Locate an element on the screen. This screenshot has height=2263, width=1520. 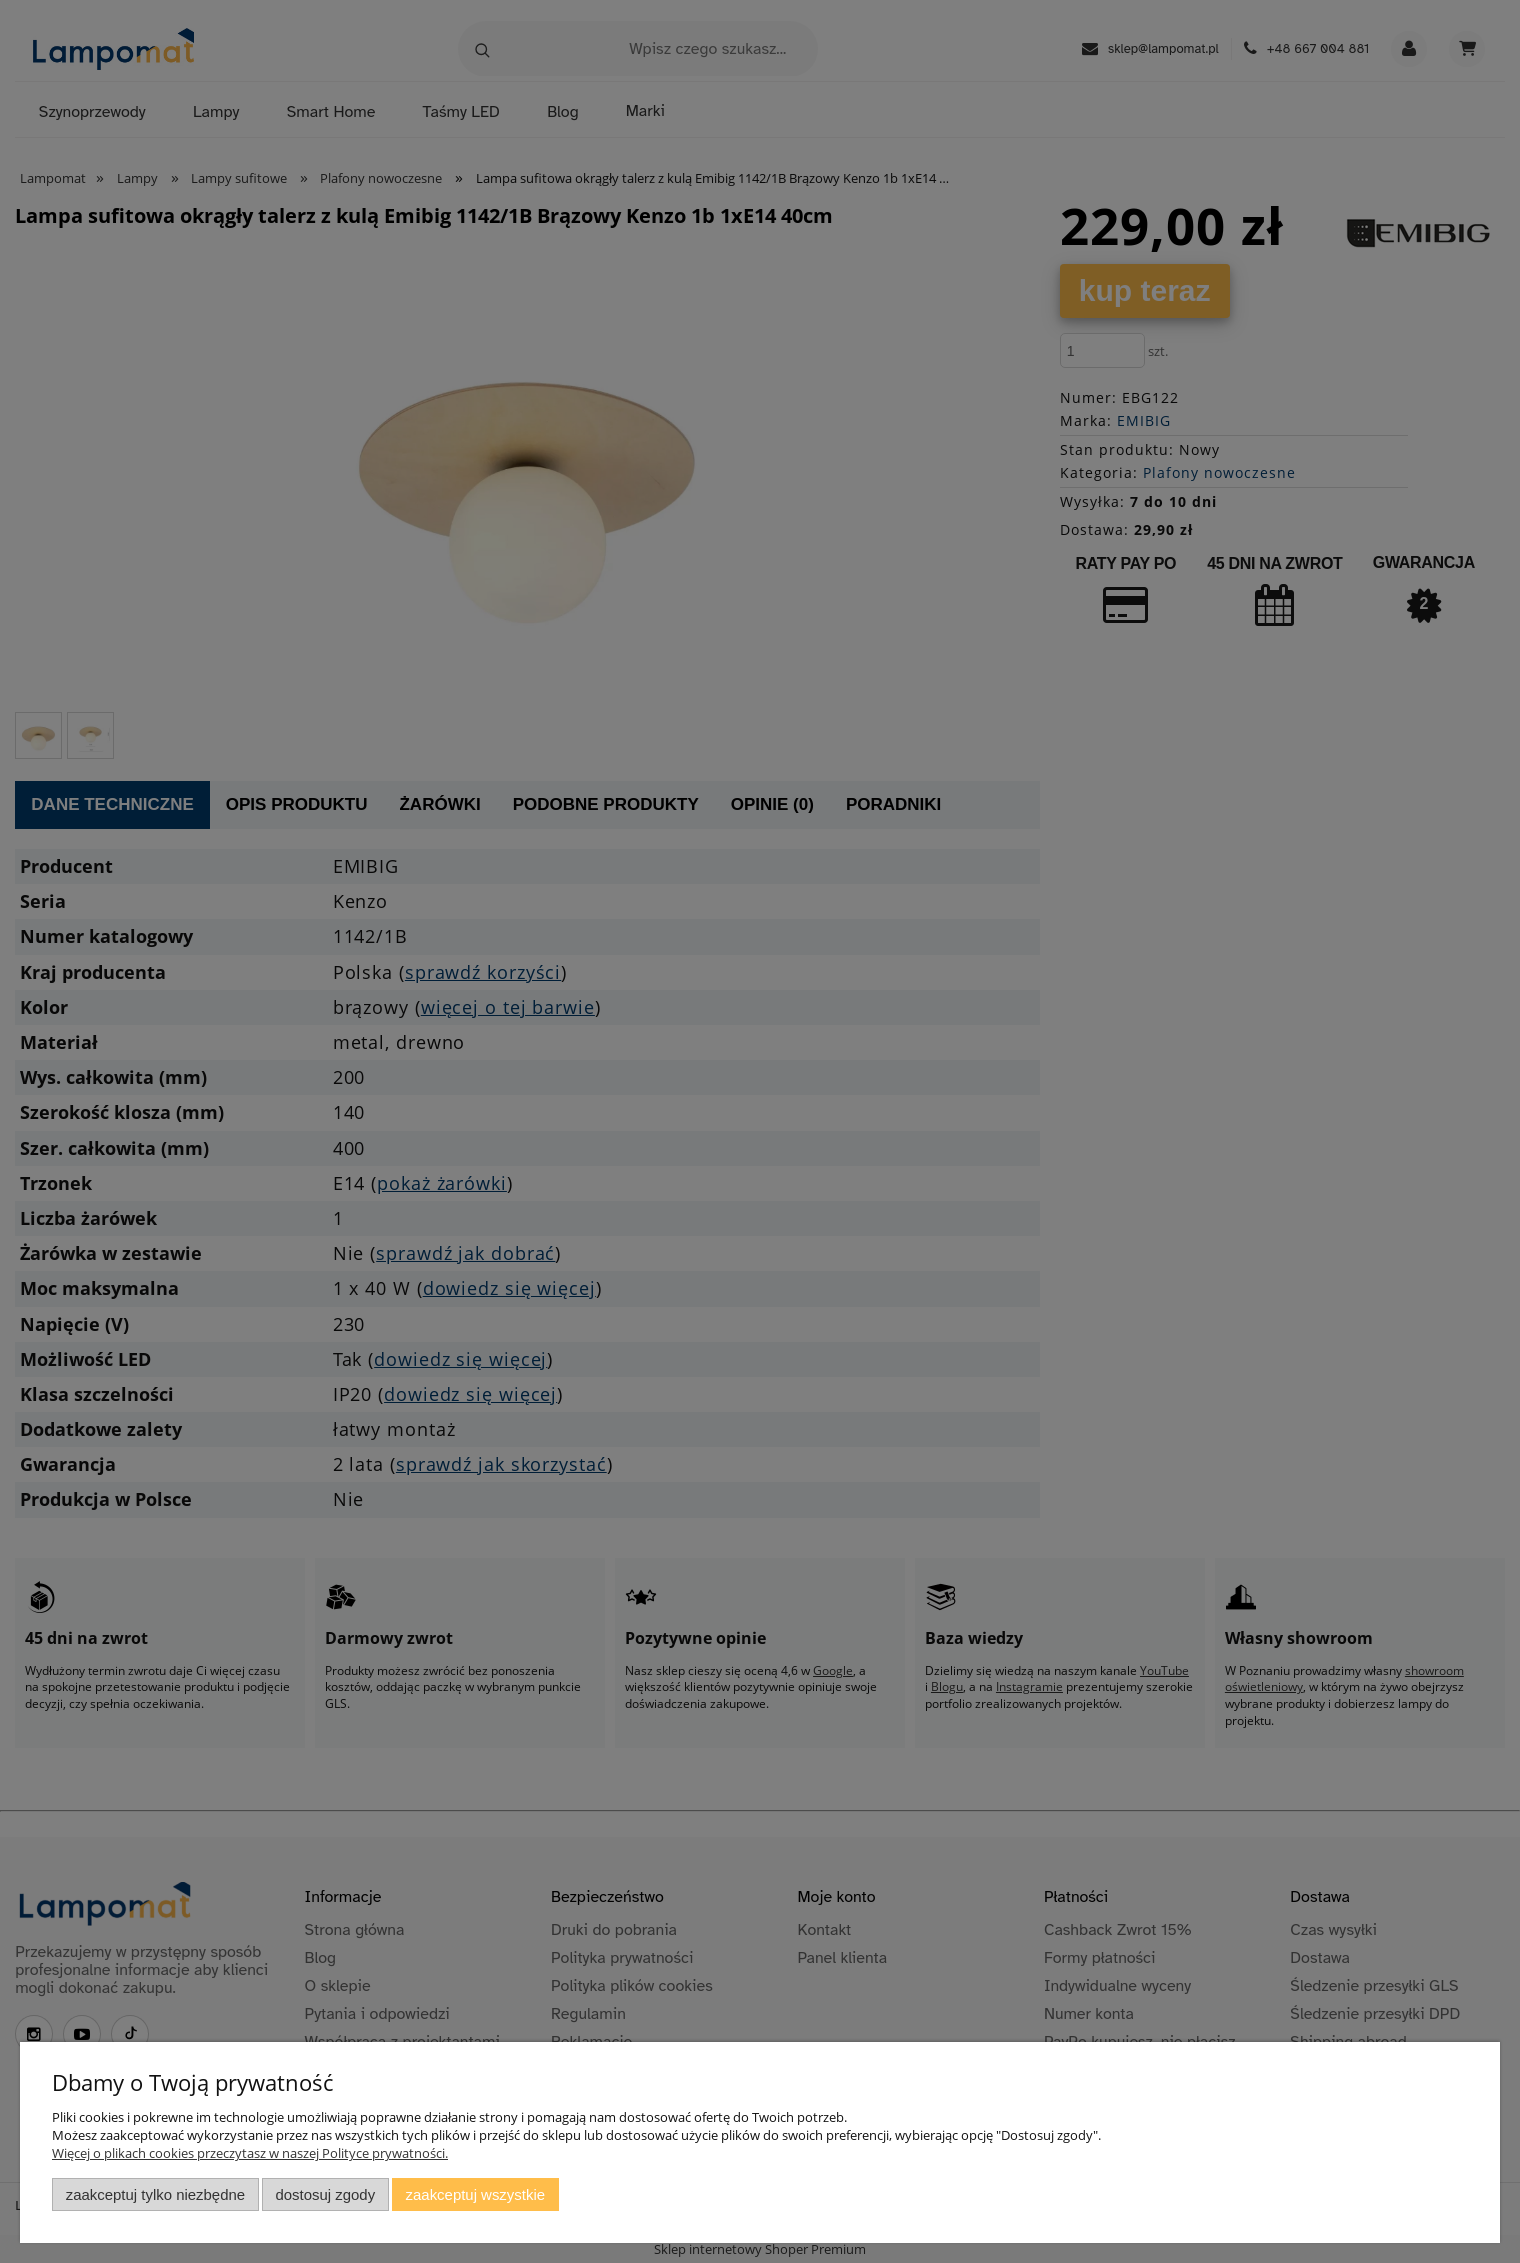
Dostosuj zgody is located at coordinates (325, 2194).